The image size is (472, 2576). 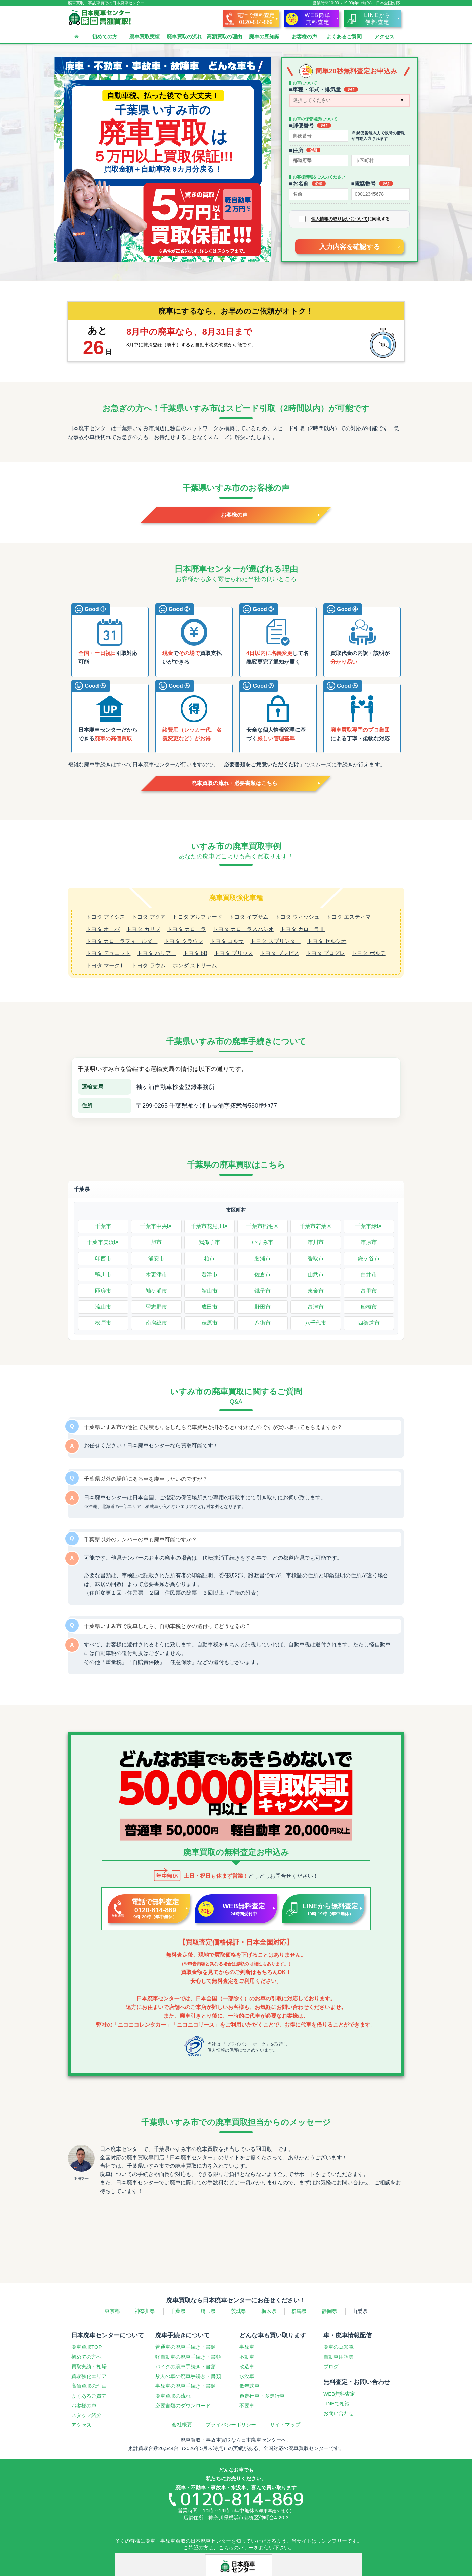 What do you see at coordinates (384, 36) in the screenshot?
I see `アクセス` at bounding box center [384, 36].